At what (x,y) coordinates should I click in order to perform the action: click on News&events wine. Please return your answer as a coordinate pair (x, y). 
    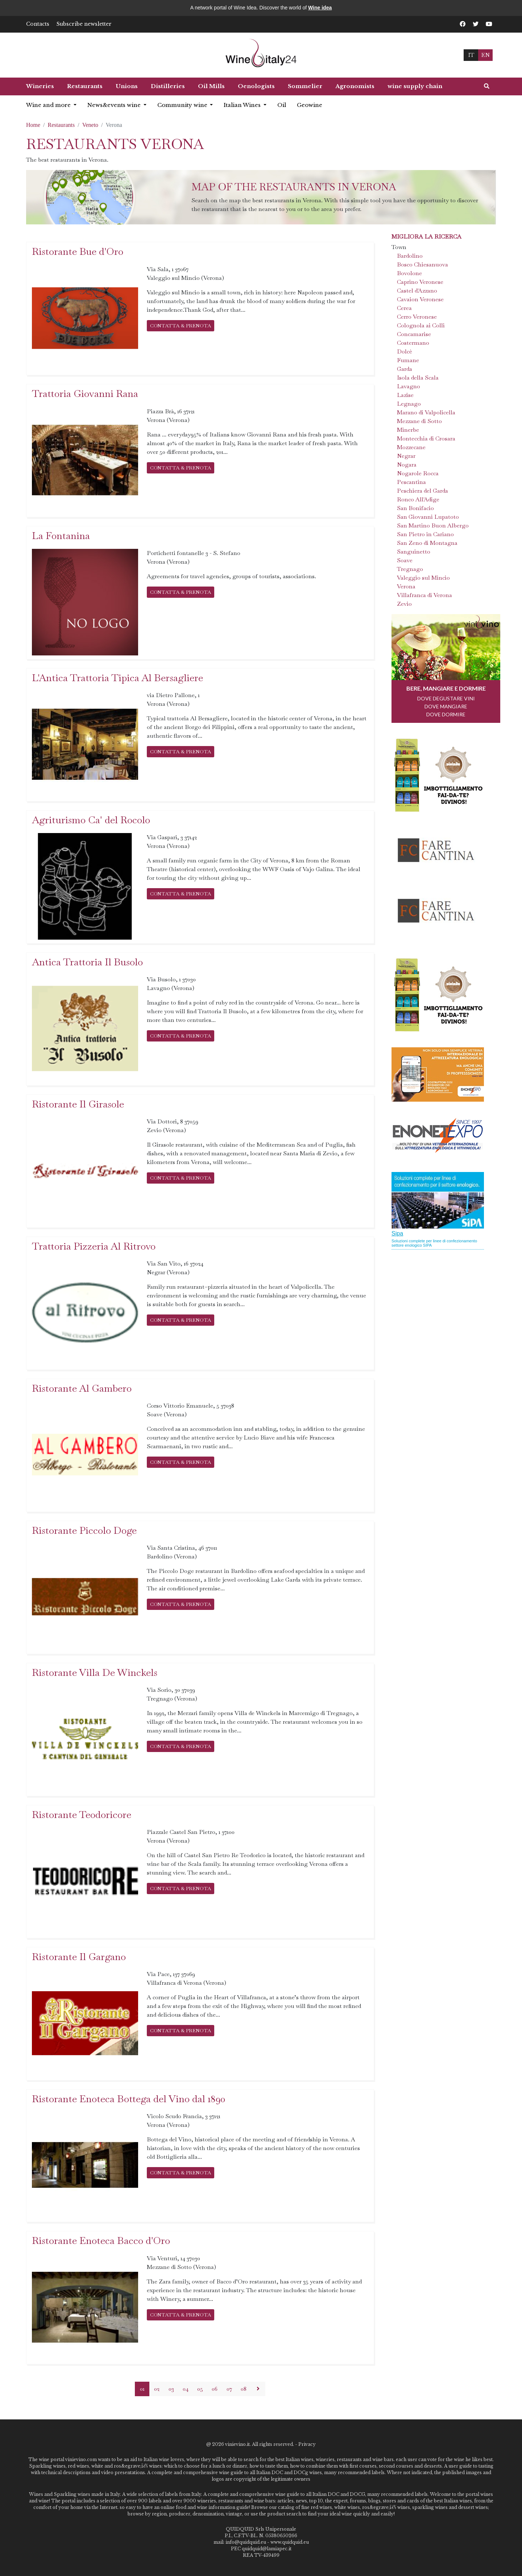
    Looking at the image, I should click on (114, 105).